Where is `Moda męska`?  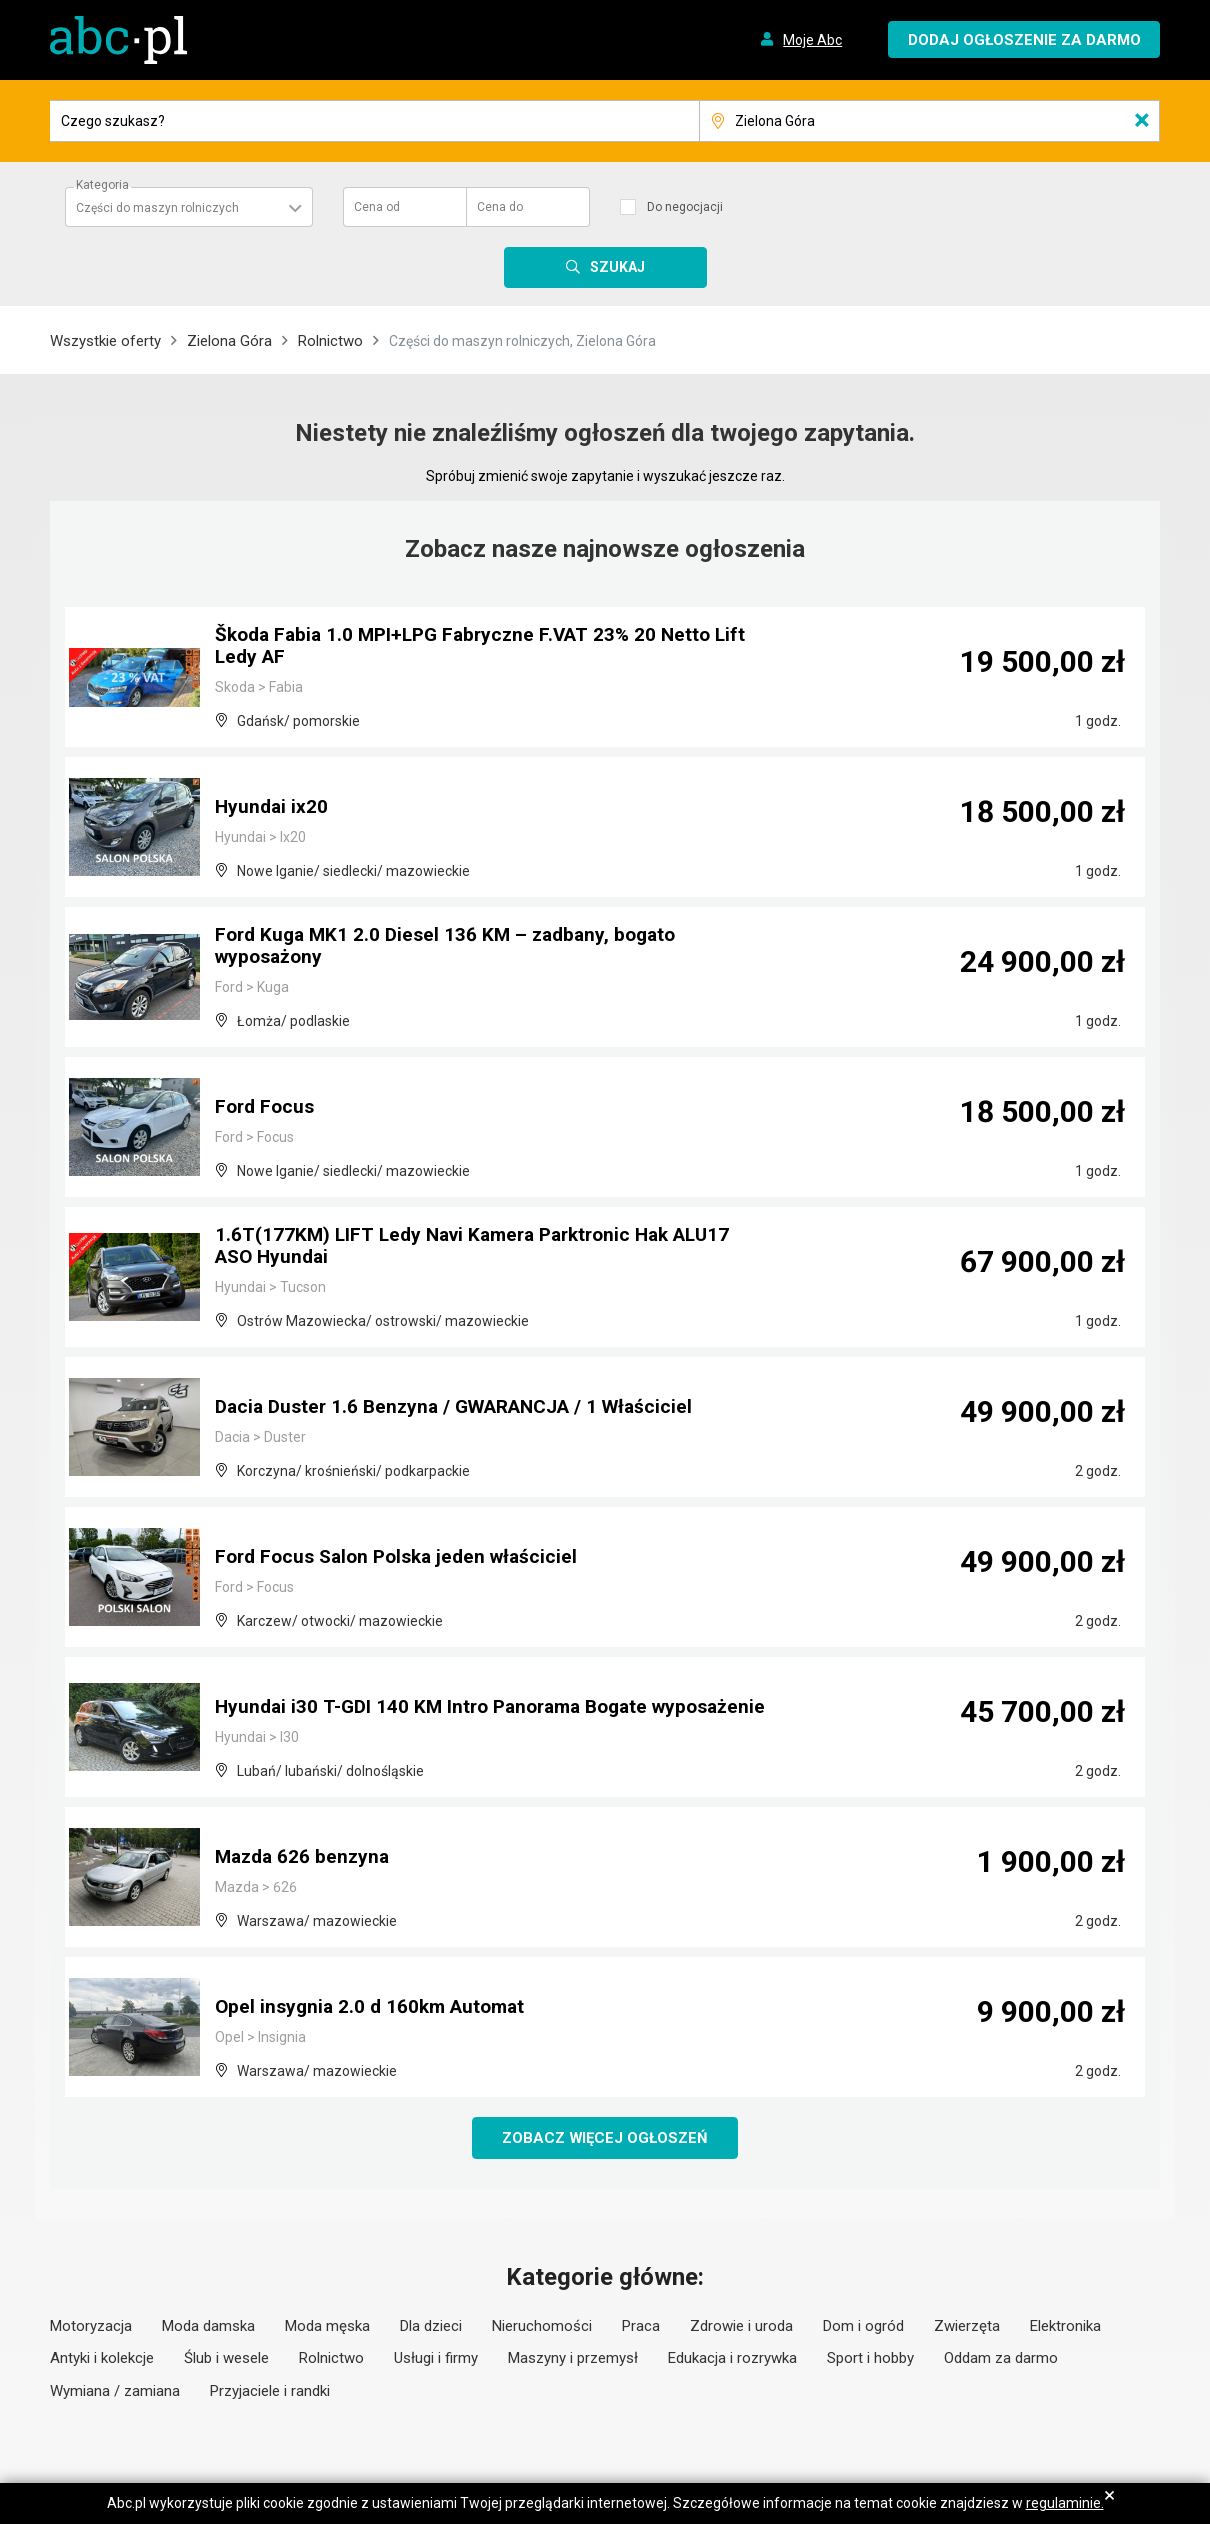 Moda męska is located at coordinates (327, 2327).